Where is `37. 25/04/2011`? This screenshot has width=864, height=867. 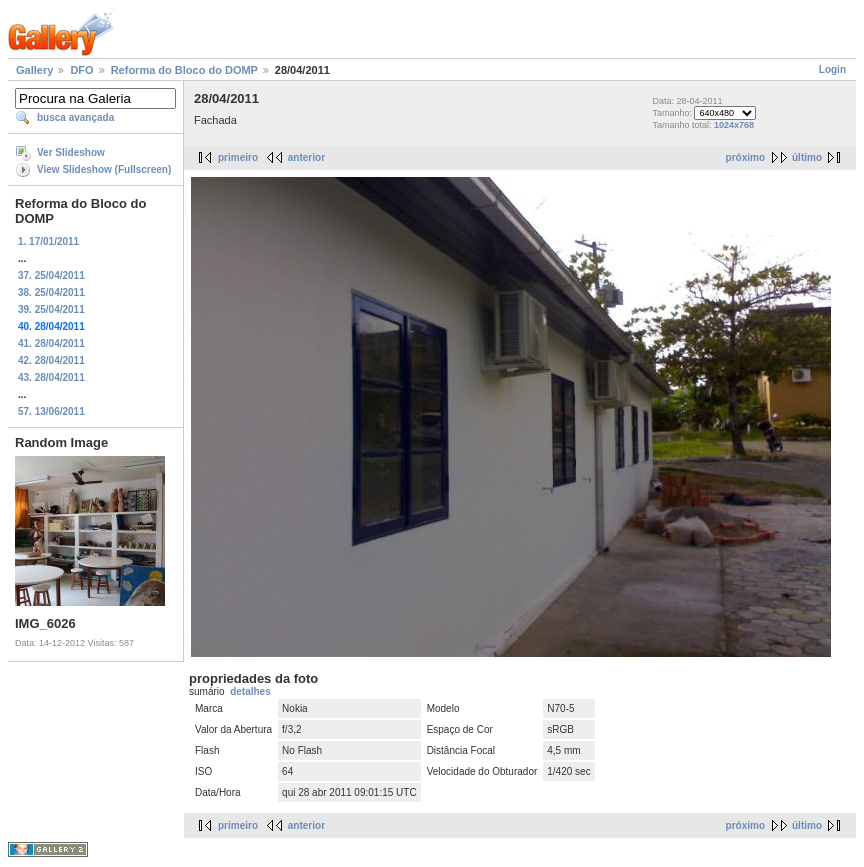 37. 25/04/2011 is located at coordinates (51, 275).